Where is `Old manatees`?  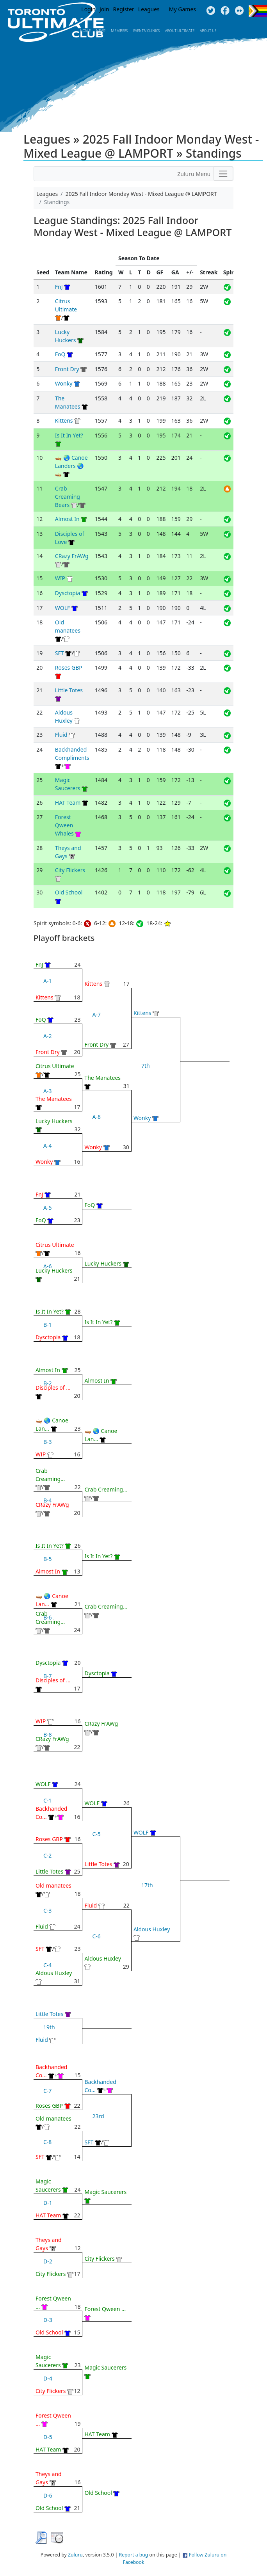 Old manatees is located at coordinates (53, 1885).